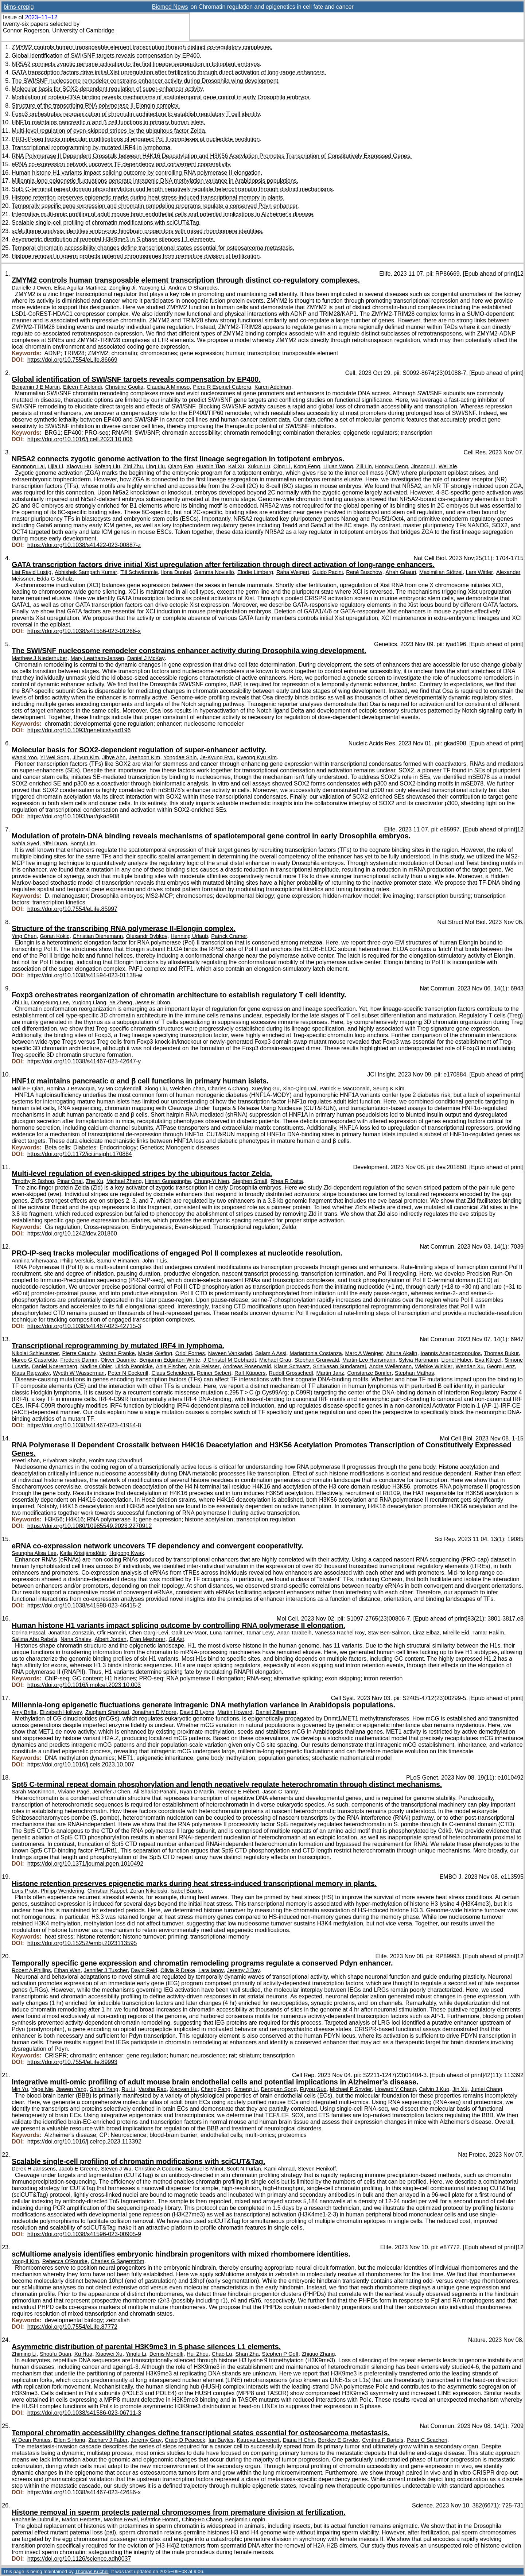 The image size is (525, 2576). What do you see at coordinates (299, 1088) in the screenshot?
I see `Xiao-Qing Dai` at bounding box center [299, 1088].